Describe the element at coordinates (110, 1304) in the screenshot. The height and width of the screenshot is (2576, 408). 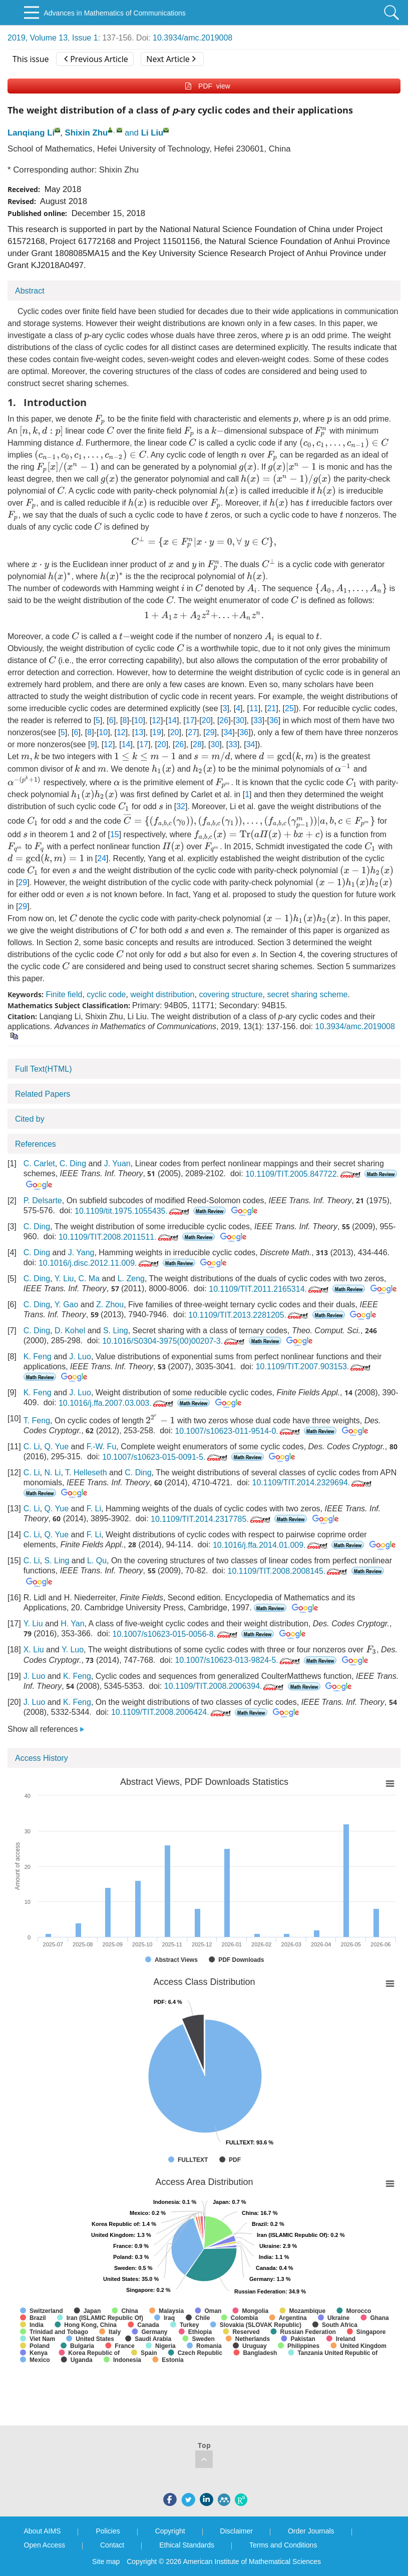
I see `Z. Zhou` at that location.